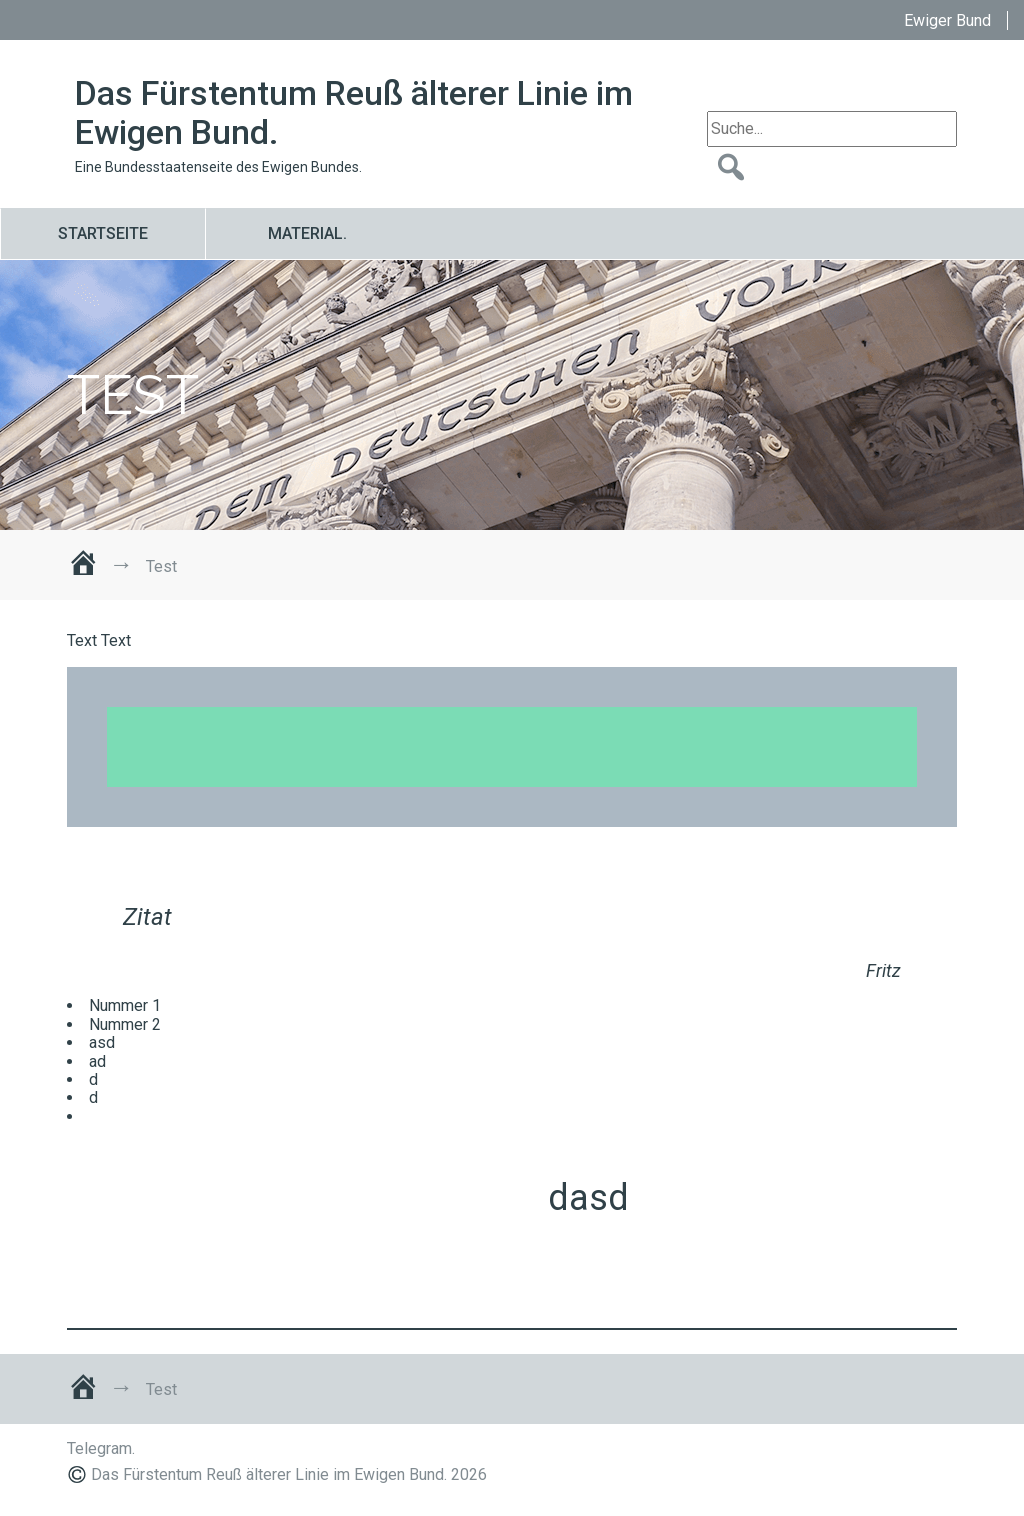 This screenshot has height=1516, width=1024. I want to click on Startseite, so click(103, 233).